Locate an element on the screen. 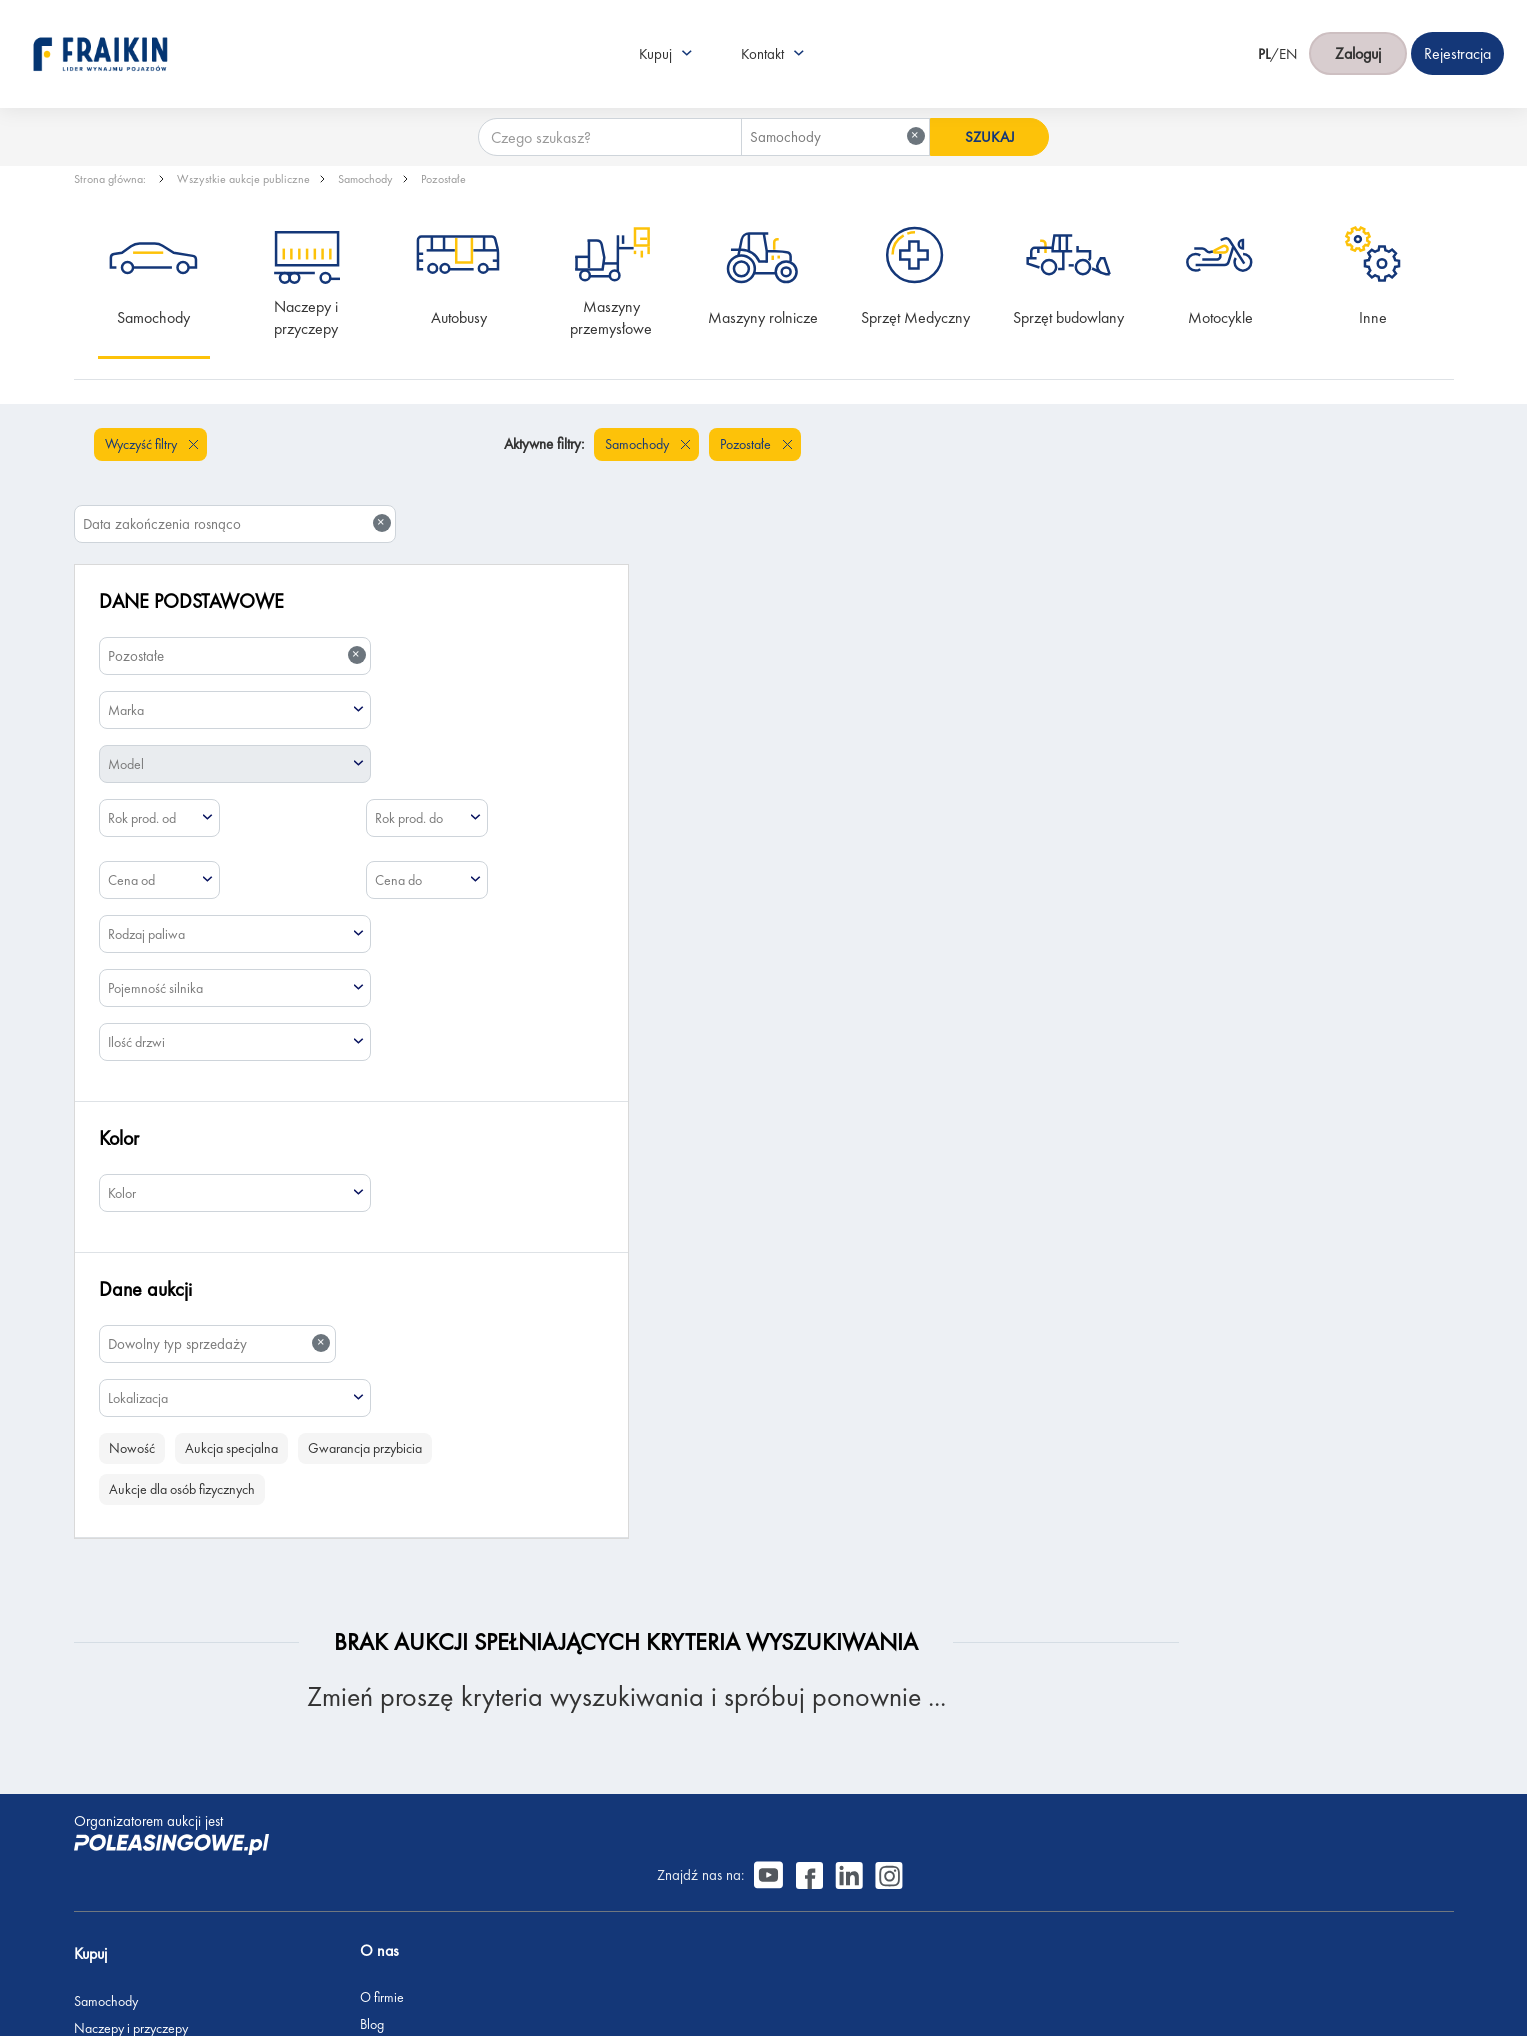  Dowolny typ sprzedaży [textbox] is located at coordinates (219, 1263).